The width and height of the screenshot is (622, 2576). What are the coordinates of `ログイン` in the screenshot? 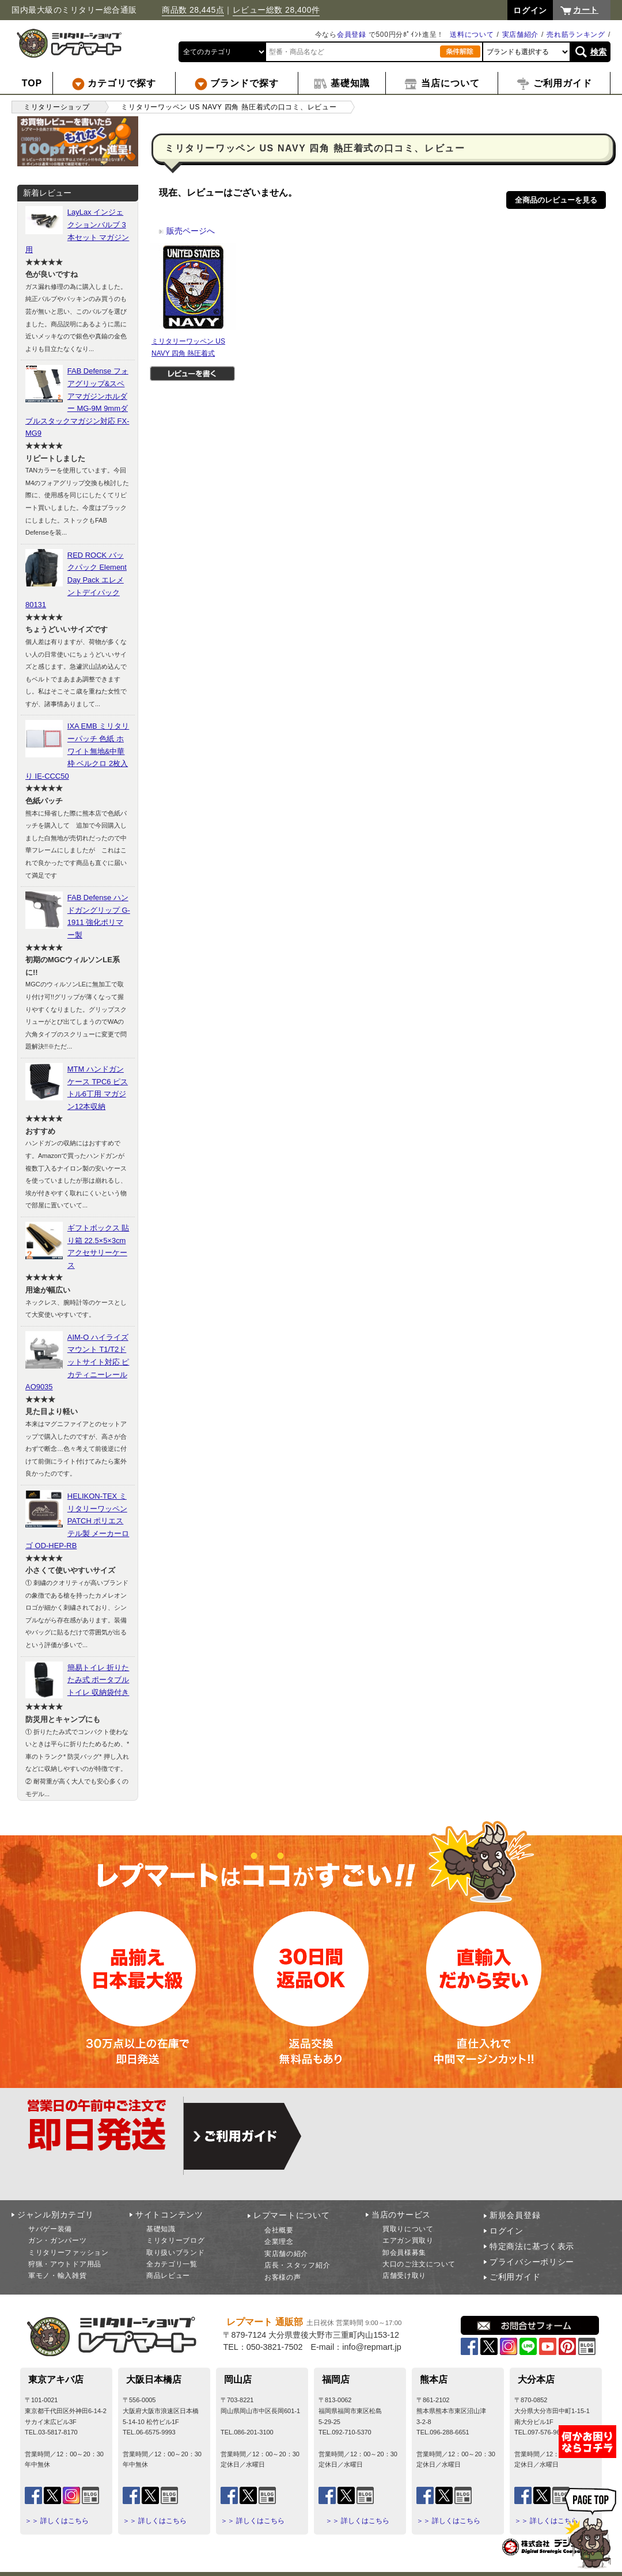 It's located at (507, 2230).